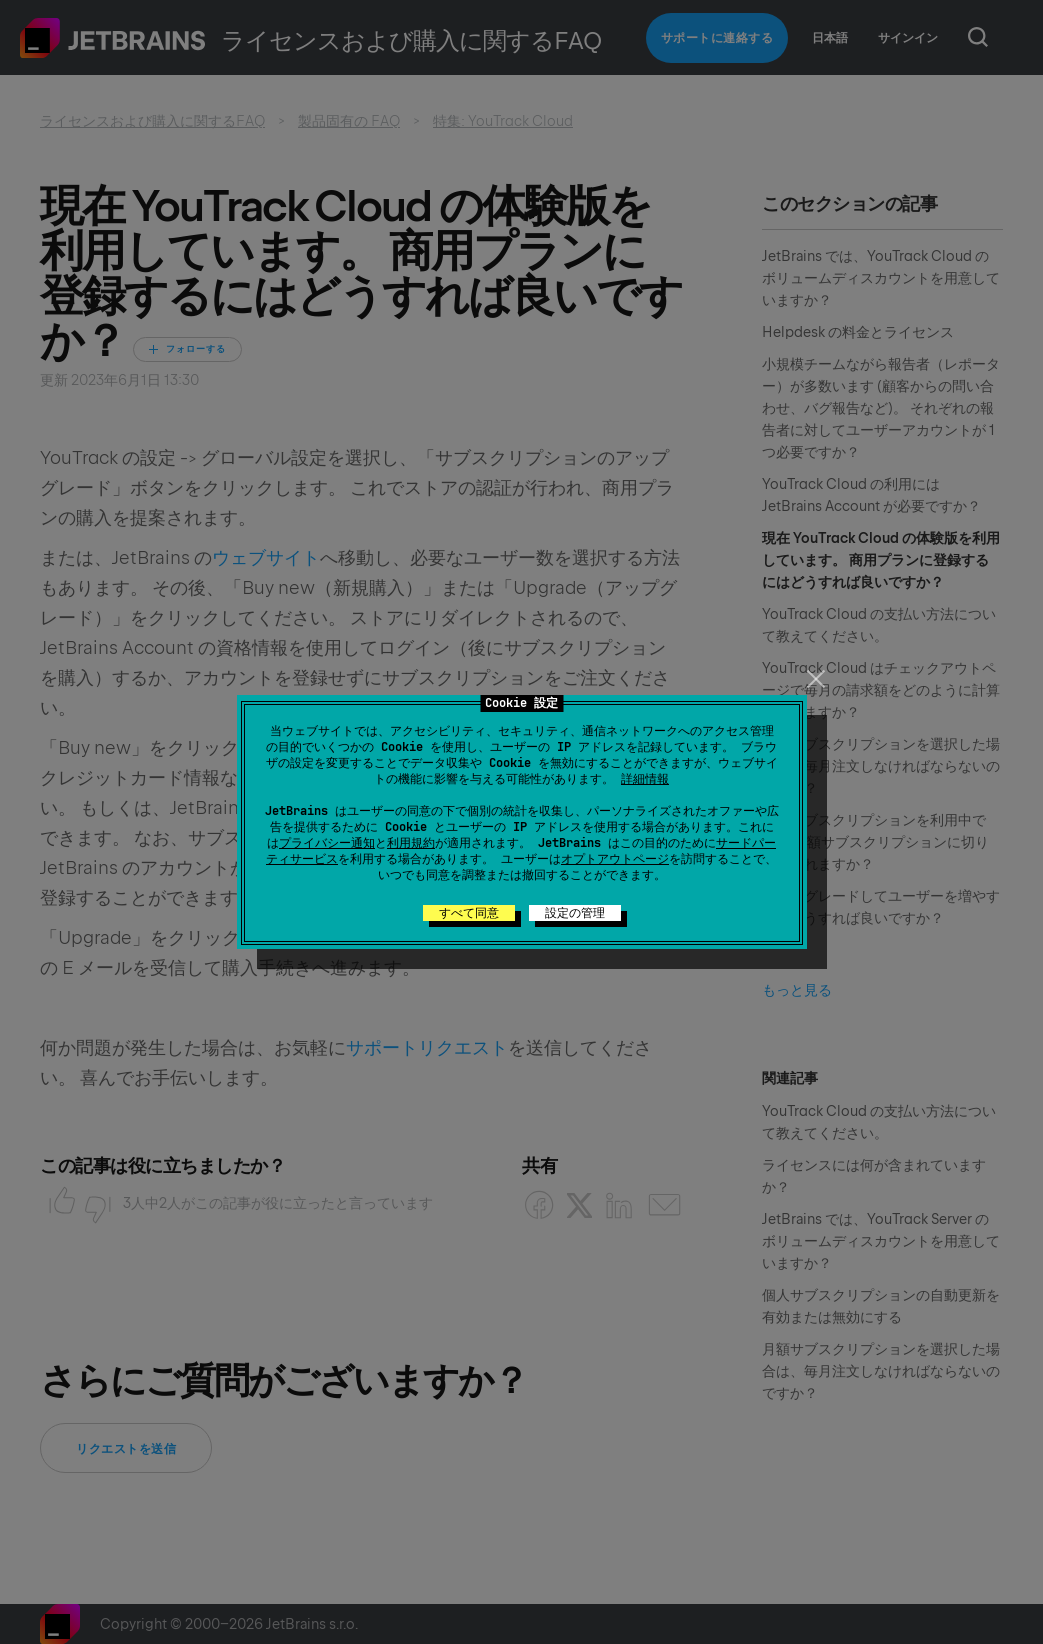 Image resolution: width=1043 pixels, height=1644 pixels. I want to click on オプトアウトページ, so click(615, 859).